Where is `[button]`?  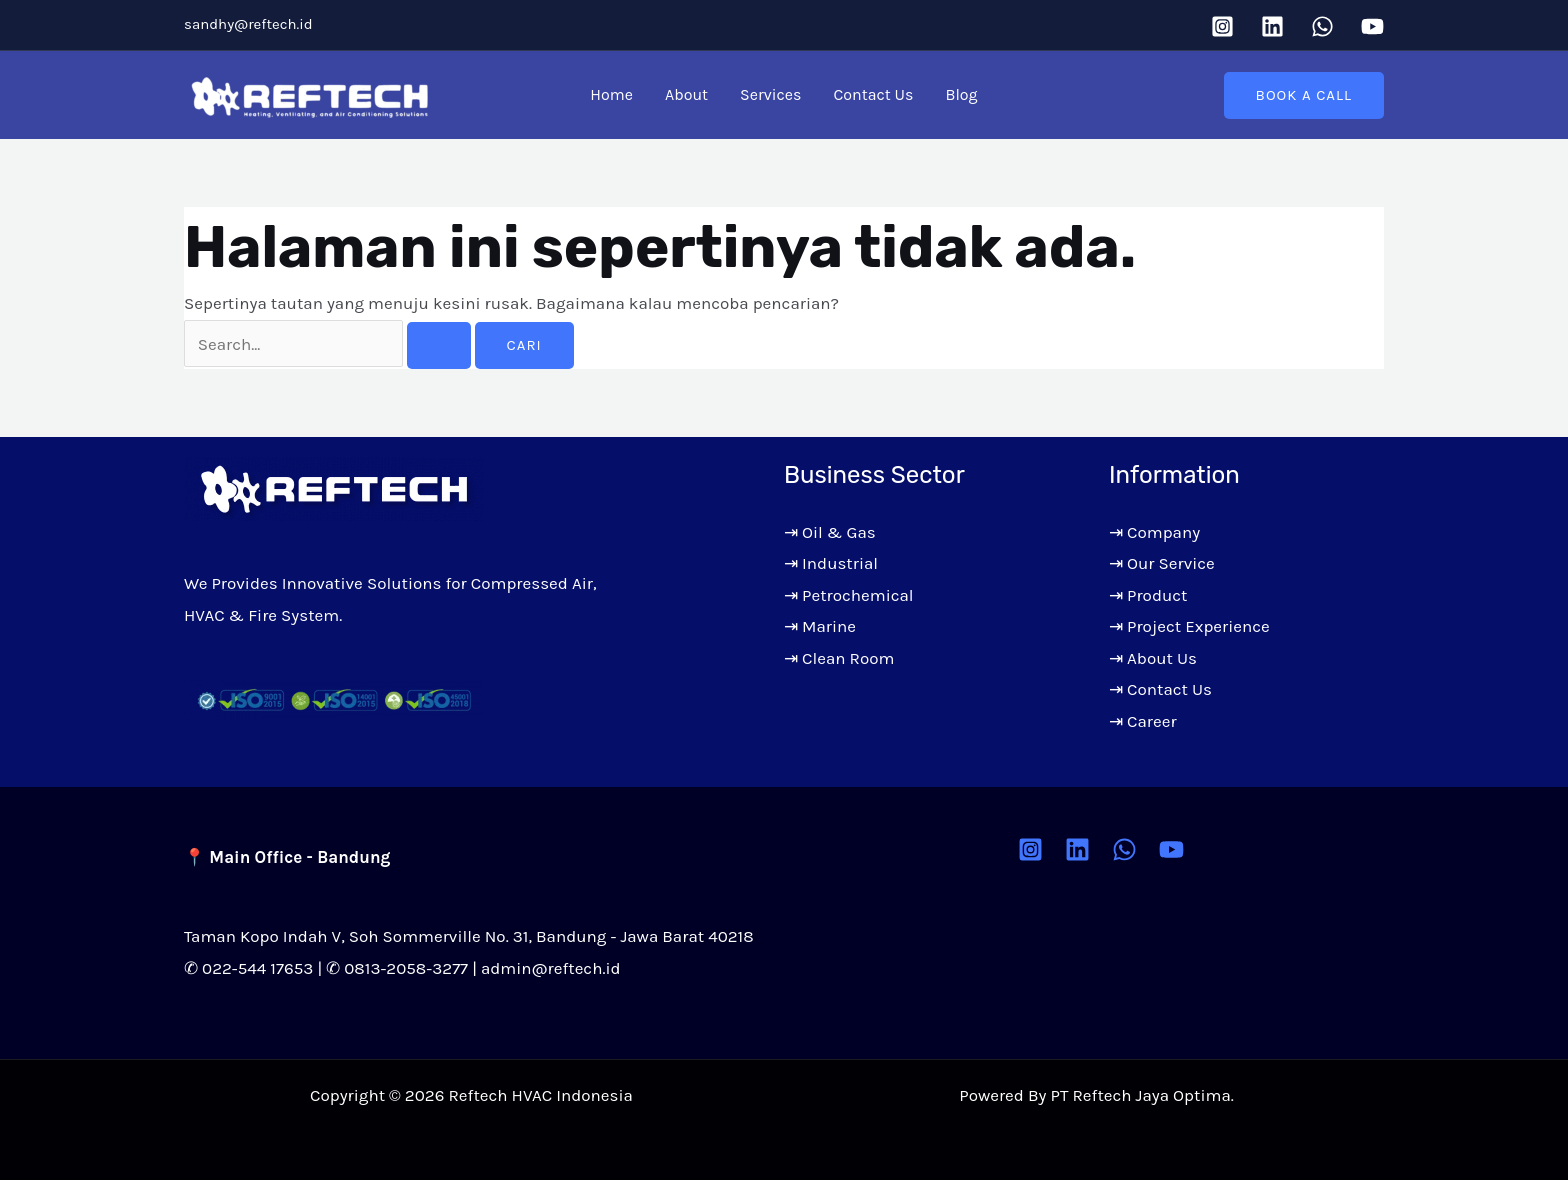
[button] is located at coordinates (1304, 95).